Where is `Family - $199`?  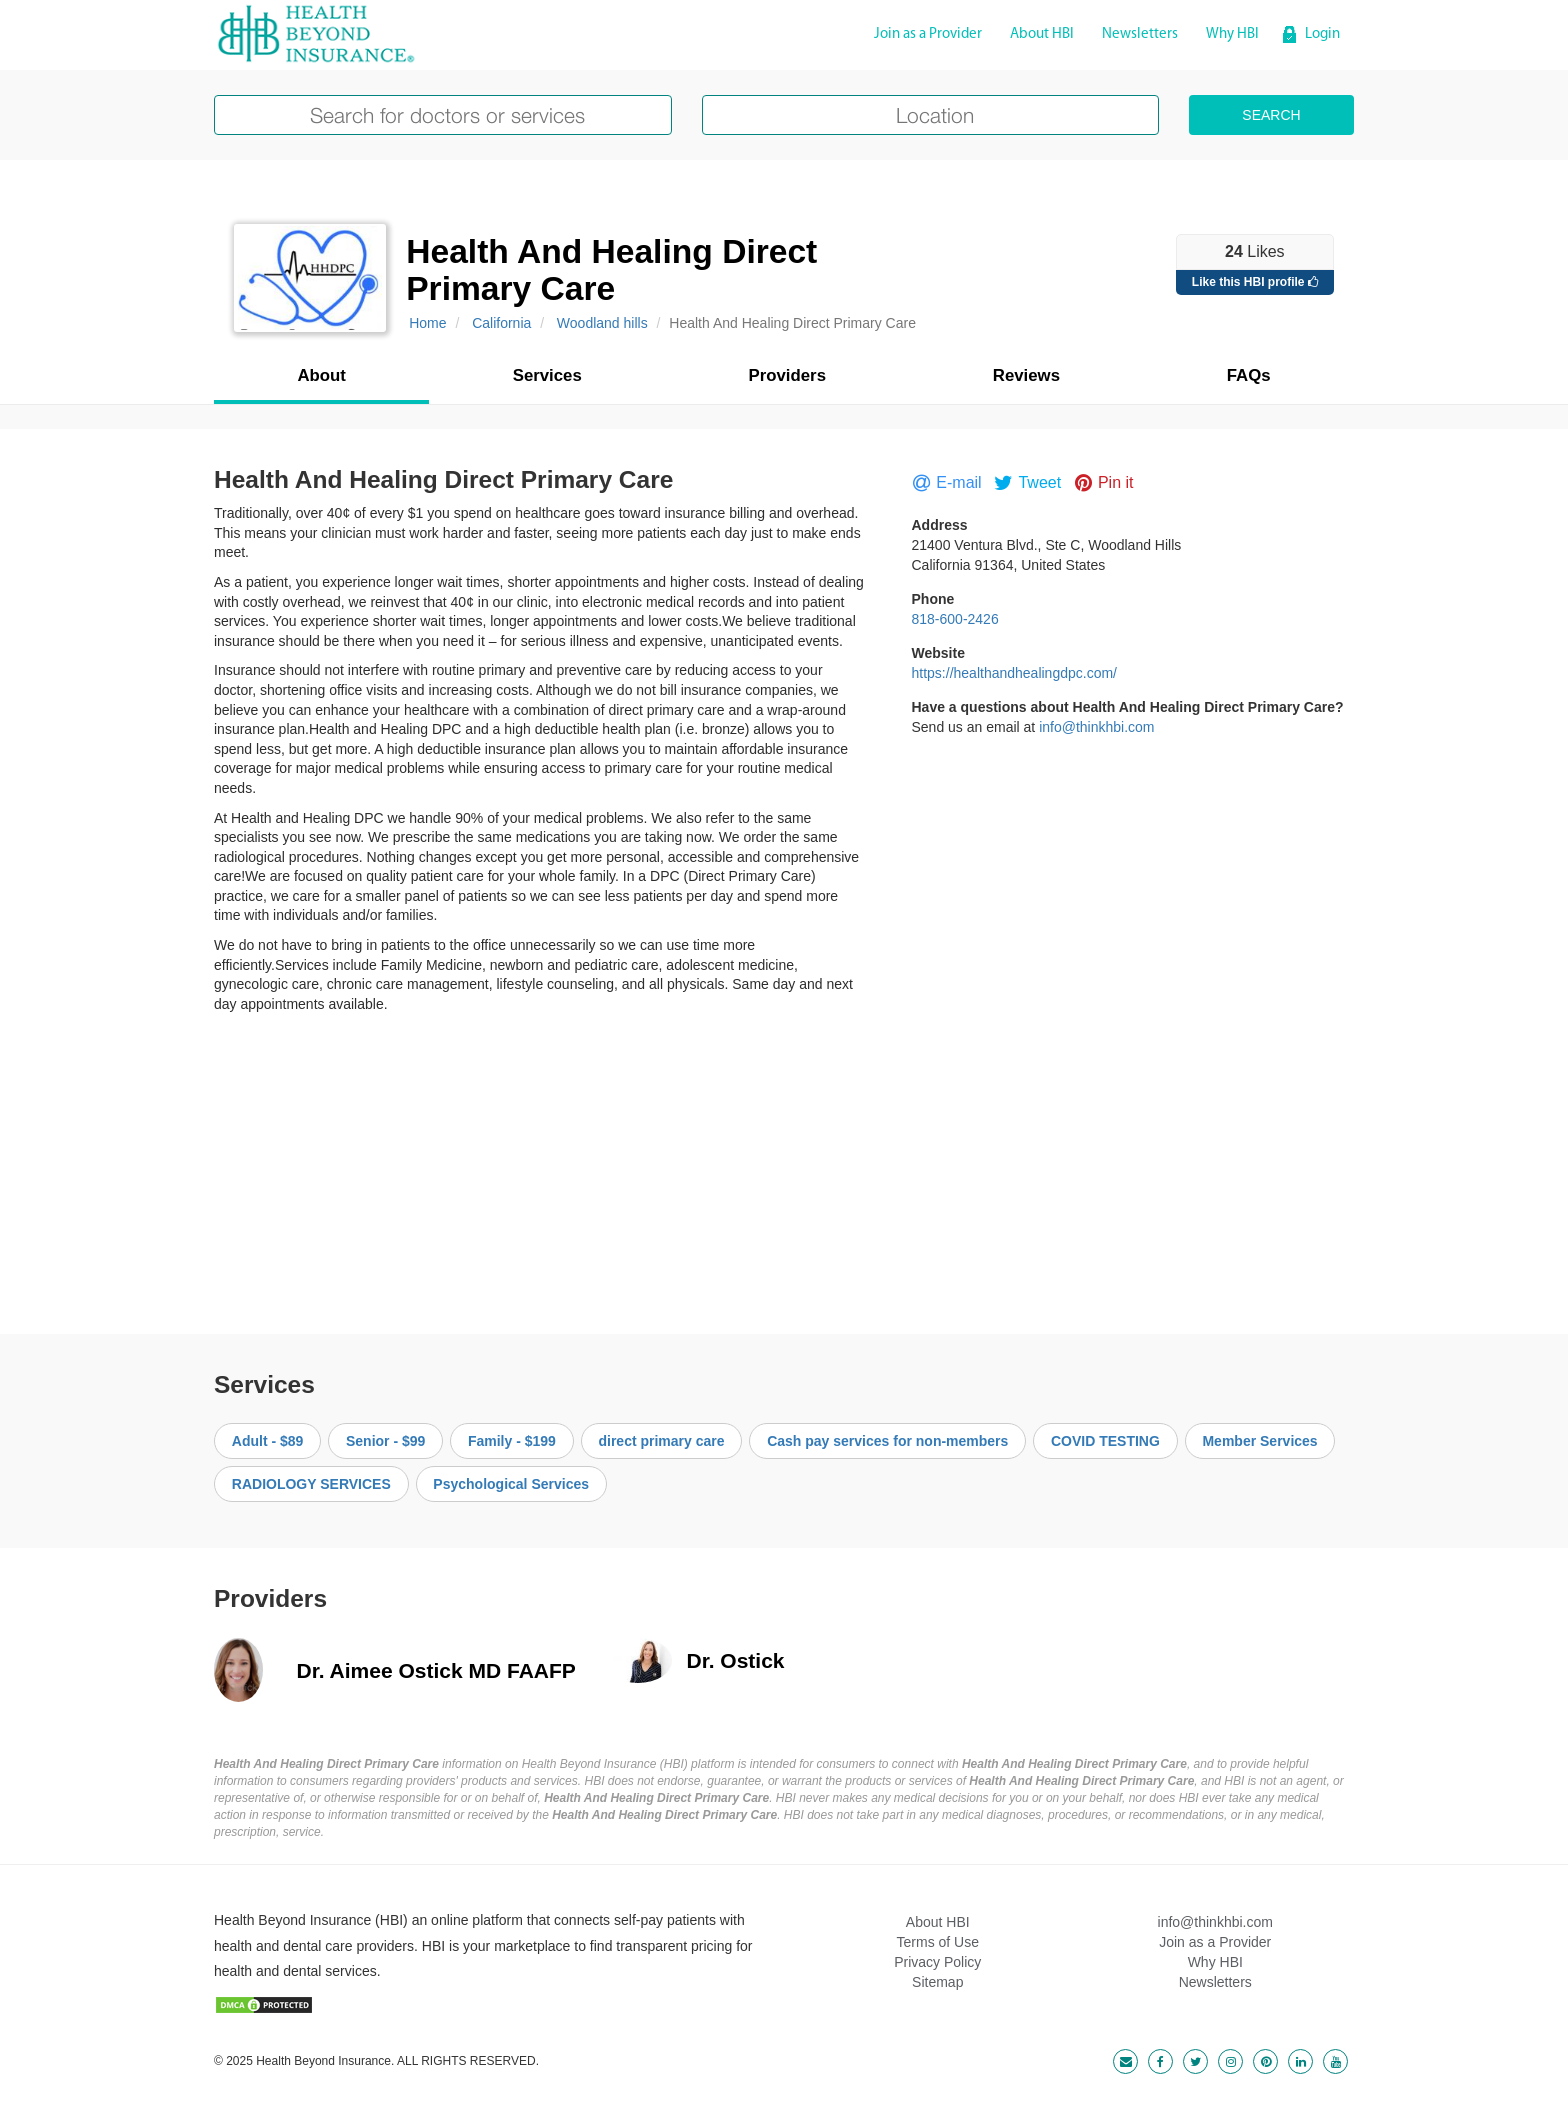 Family - $199 is located at coordinates (512, 1441).